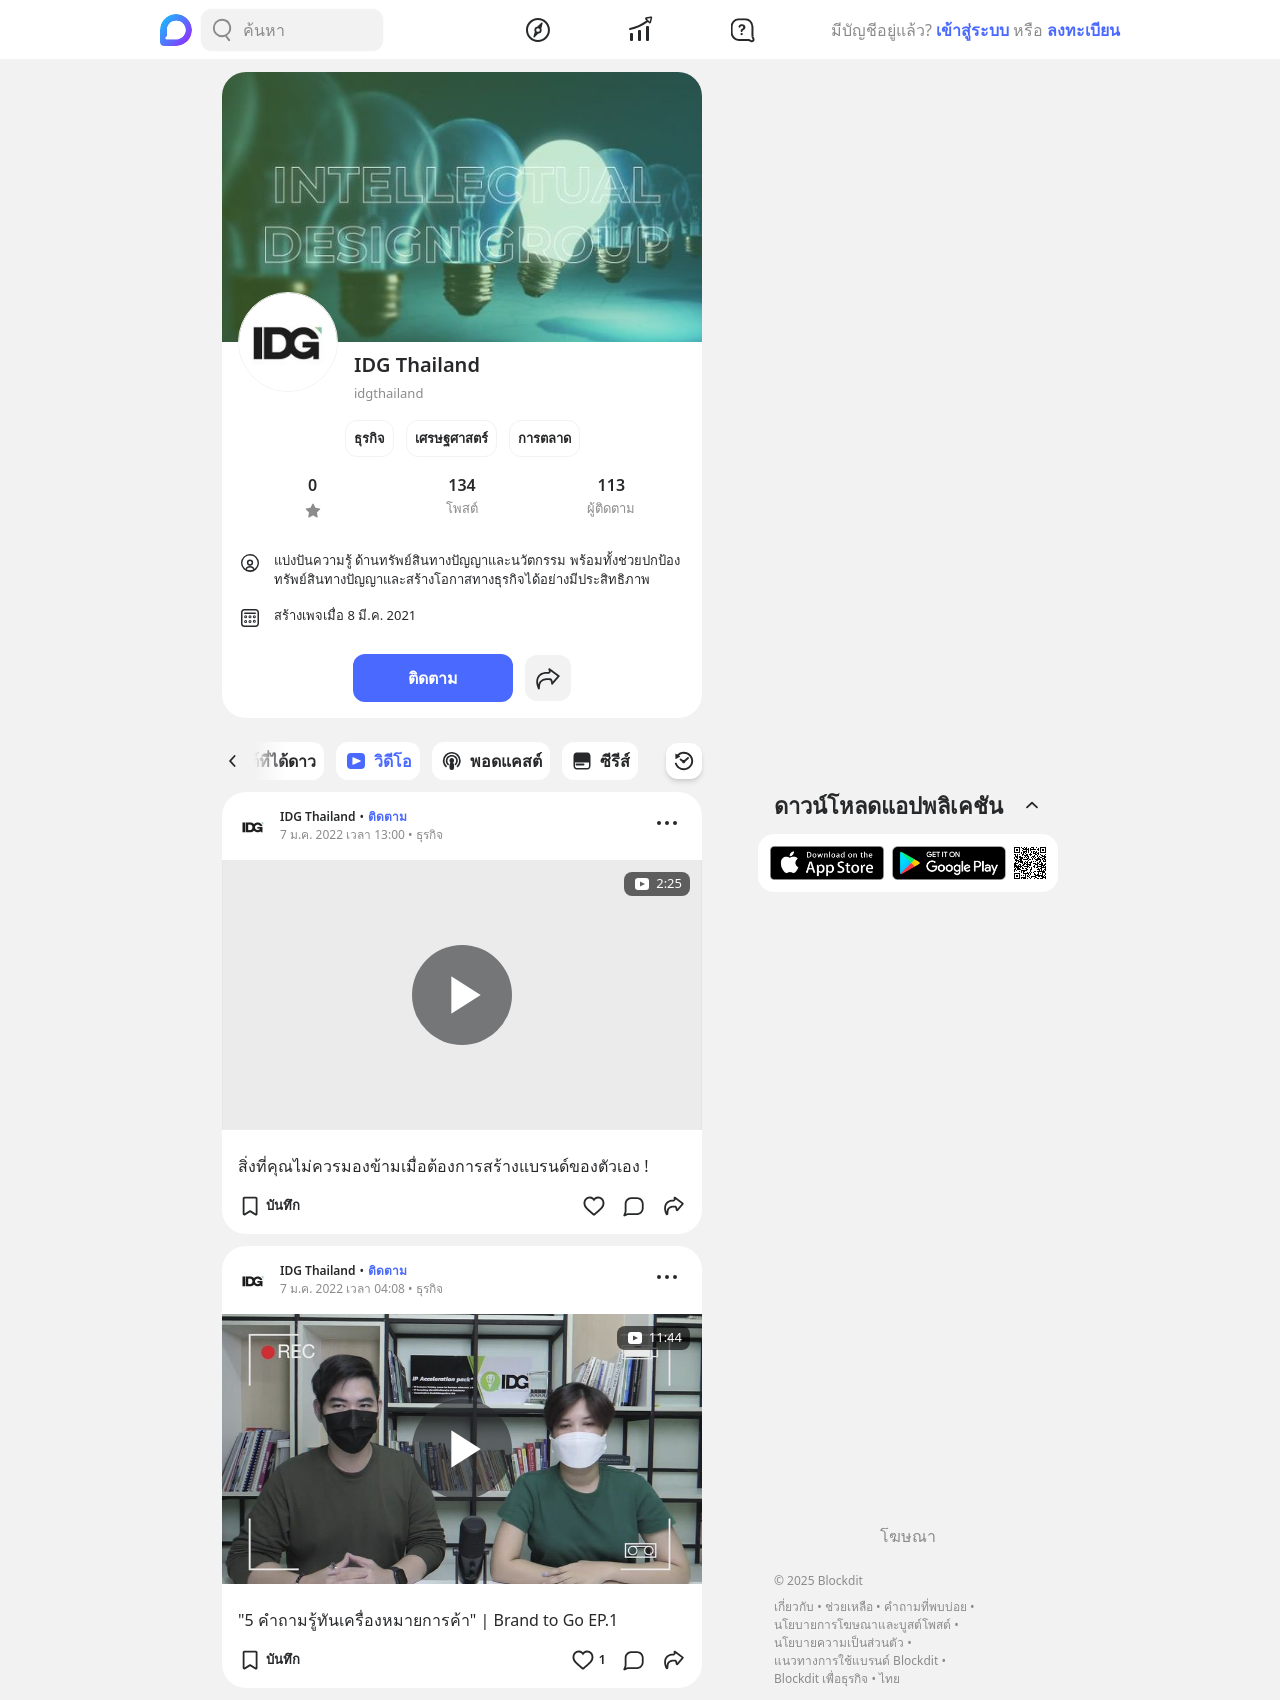 Image resolution: width=1280 pixels, height=1700 pixels. What do you see at coordinates (849, 1606) in the screenshot?
I see `ช่วยเหลือ` at bounding box center [849, 1606].